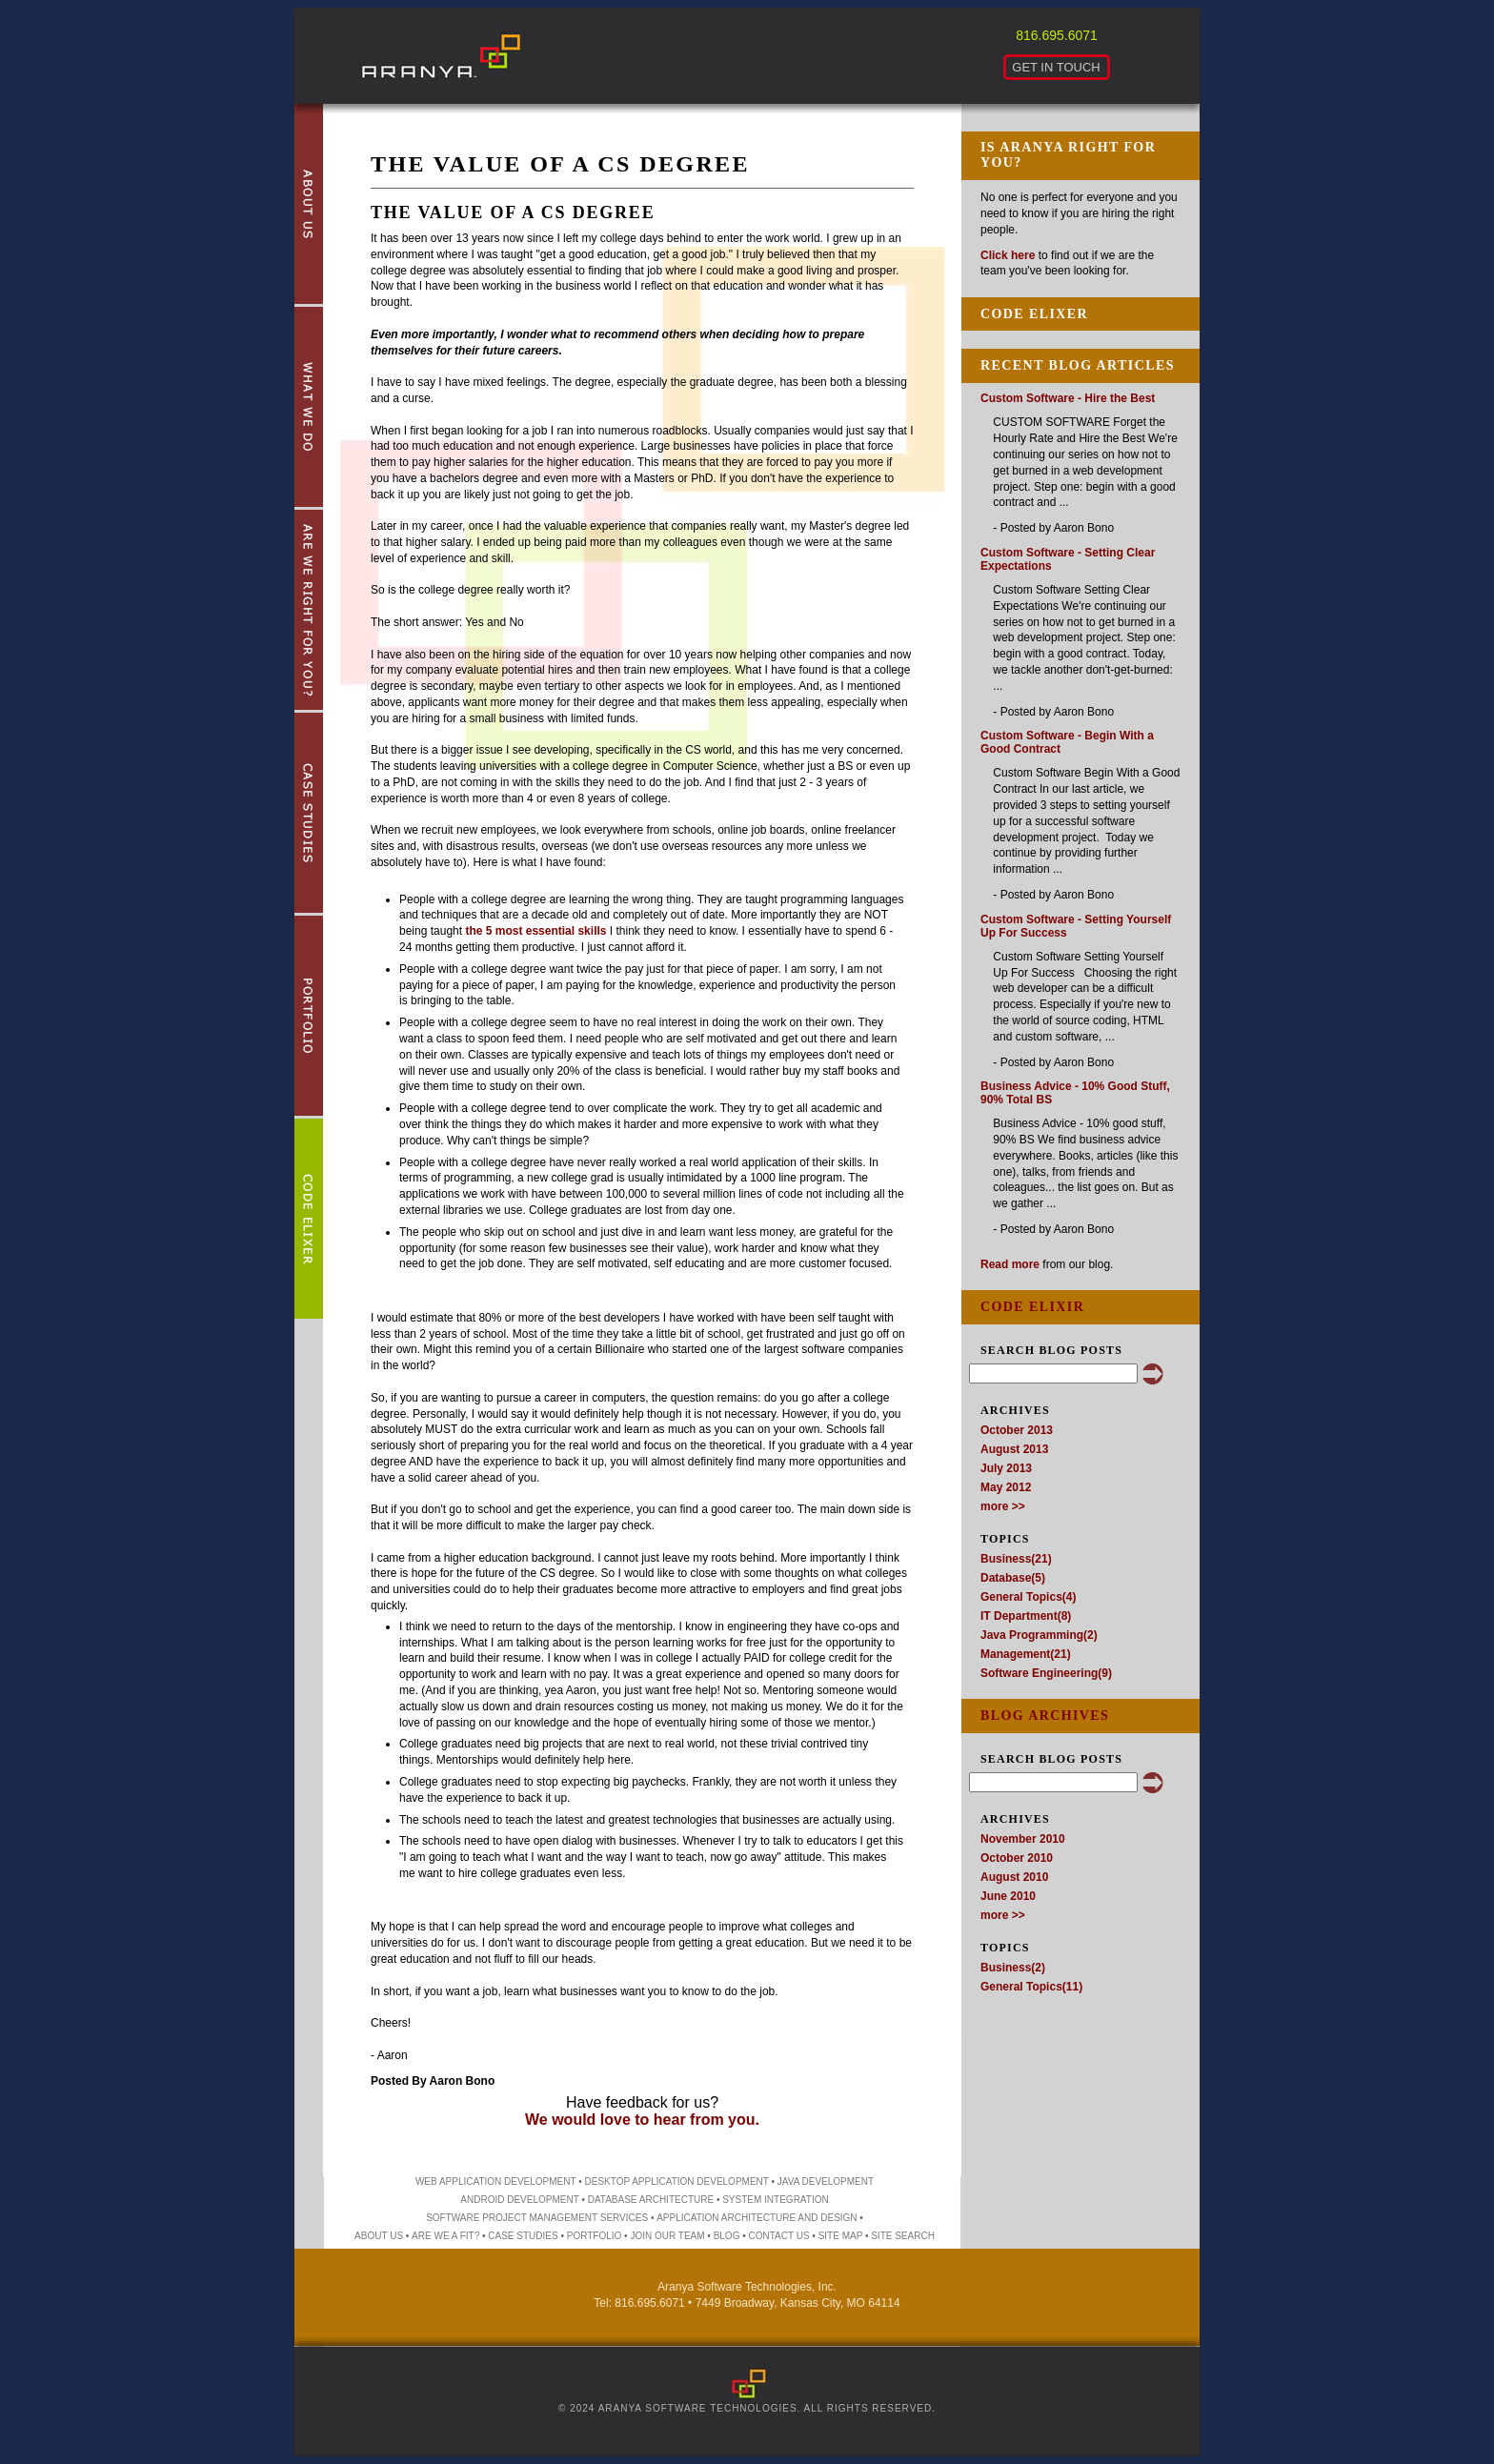 This screenshot has width=1494, height=2464. I want to click on Get in Touch, so click(1056, 67).